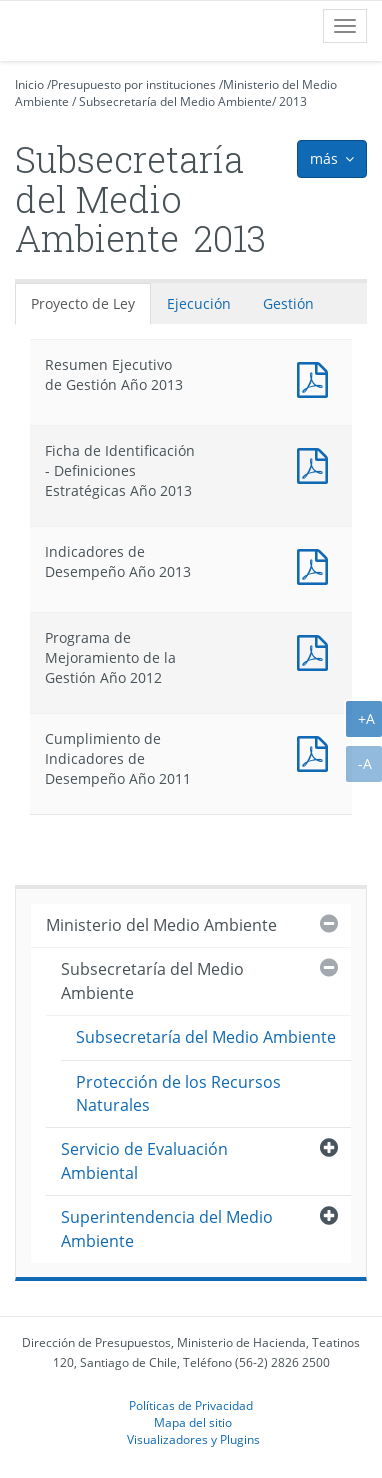  Describe the element at coordinates (191, 1405) in the screenshot. I see `Políticas de Privacidad` at that location.